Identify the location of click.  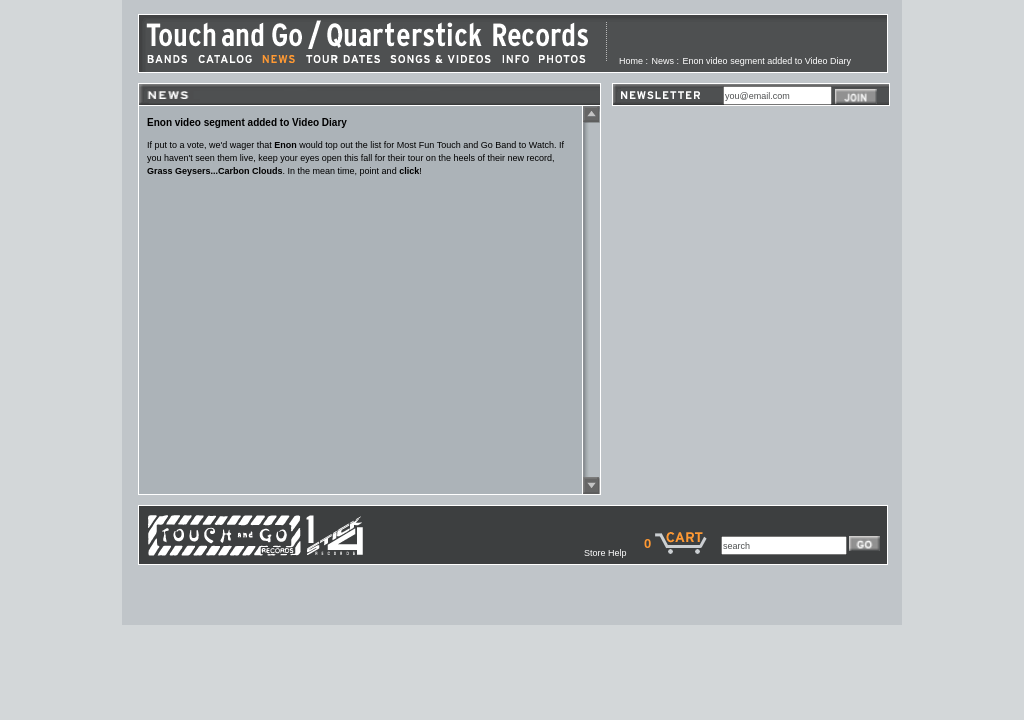
(409, 171).